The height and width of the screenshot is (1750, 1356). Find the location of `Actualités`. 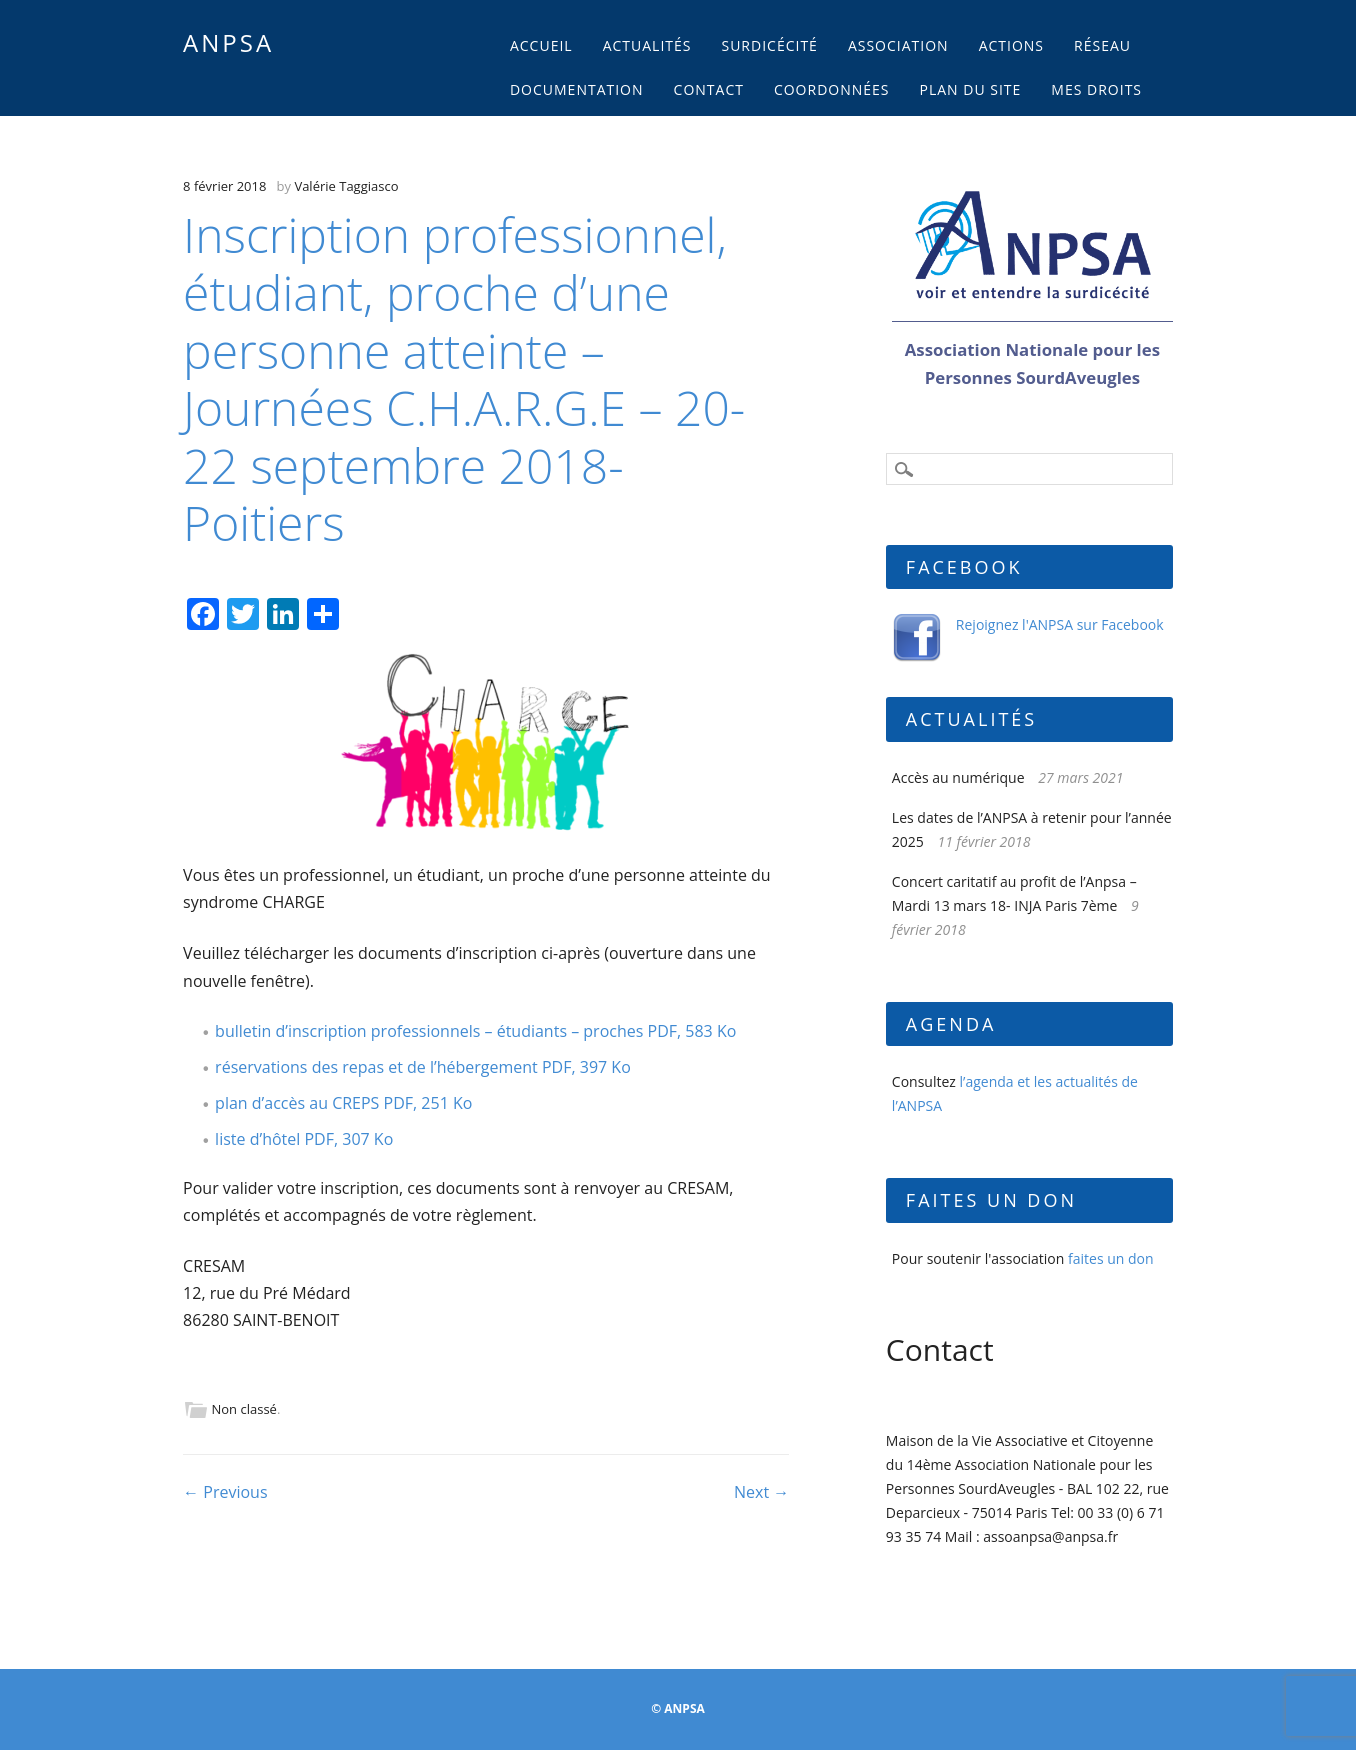

Actualités is located at coordinates (647, 45).